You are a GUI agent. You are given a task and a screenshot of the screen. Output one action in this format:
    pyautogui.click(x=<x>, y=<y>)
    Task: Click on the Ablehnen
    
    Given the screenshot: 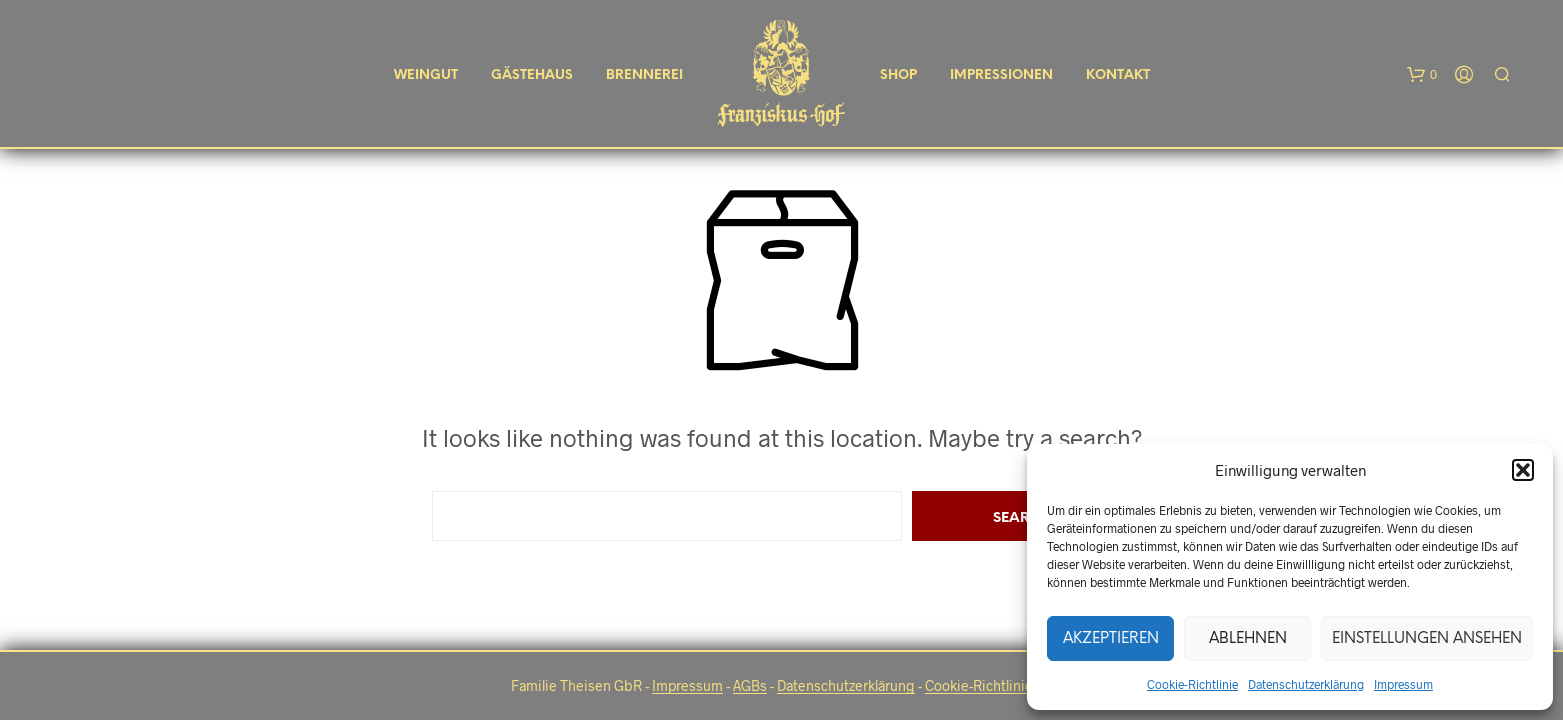 What is the action you would take?
    pyautogui.click(x=1248, y=639)
    